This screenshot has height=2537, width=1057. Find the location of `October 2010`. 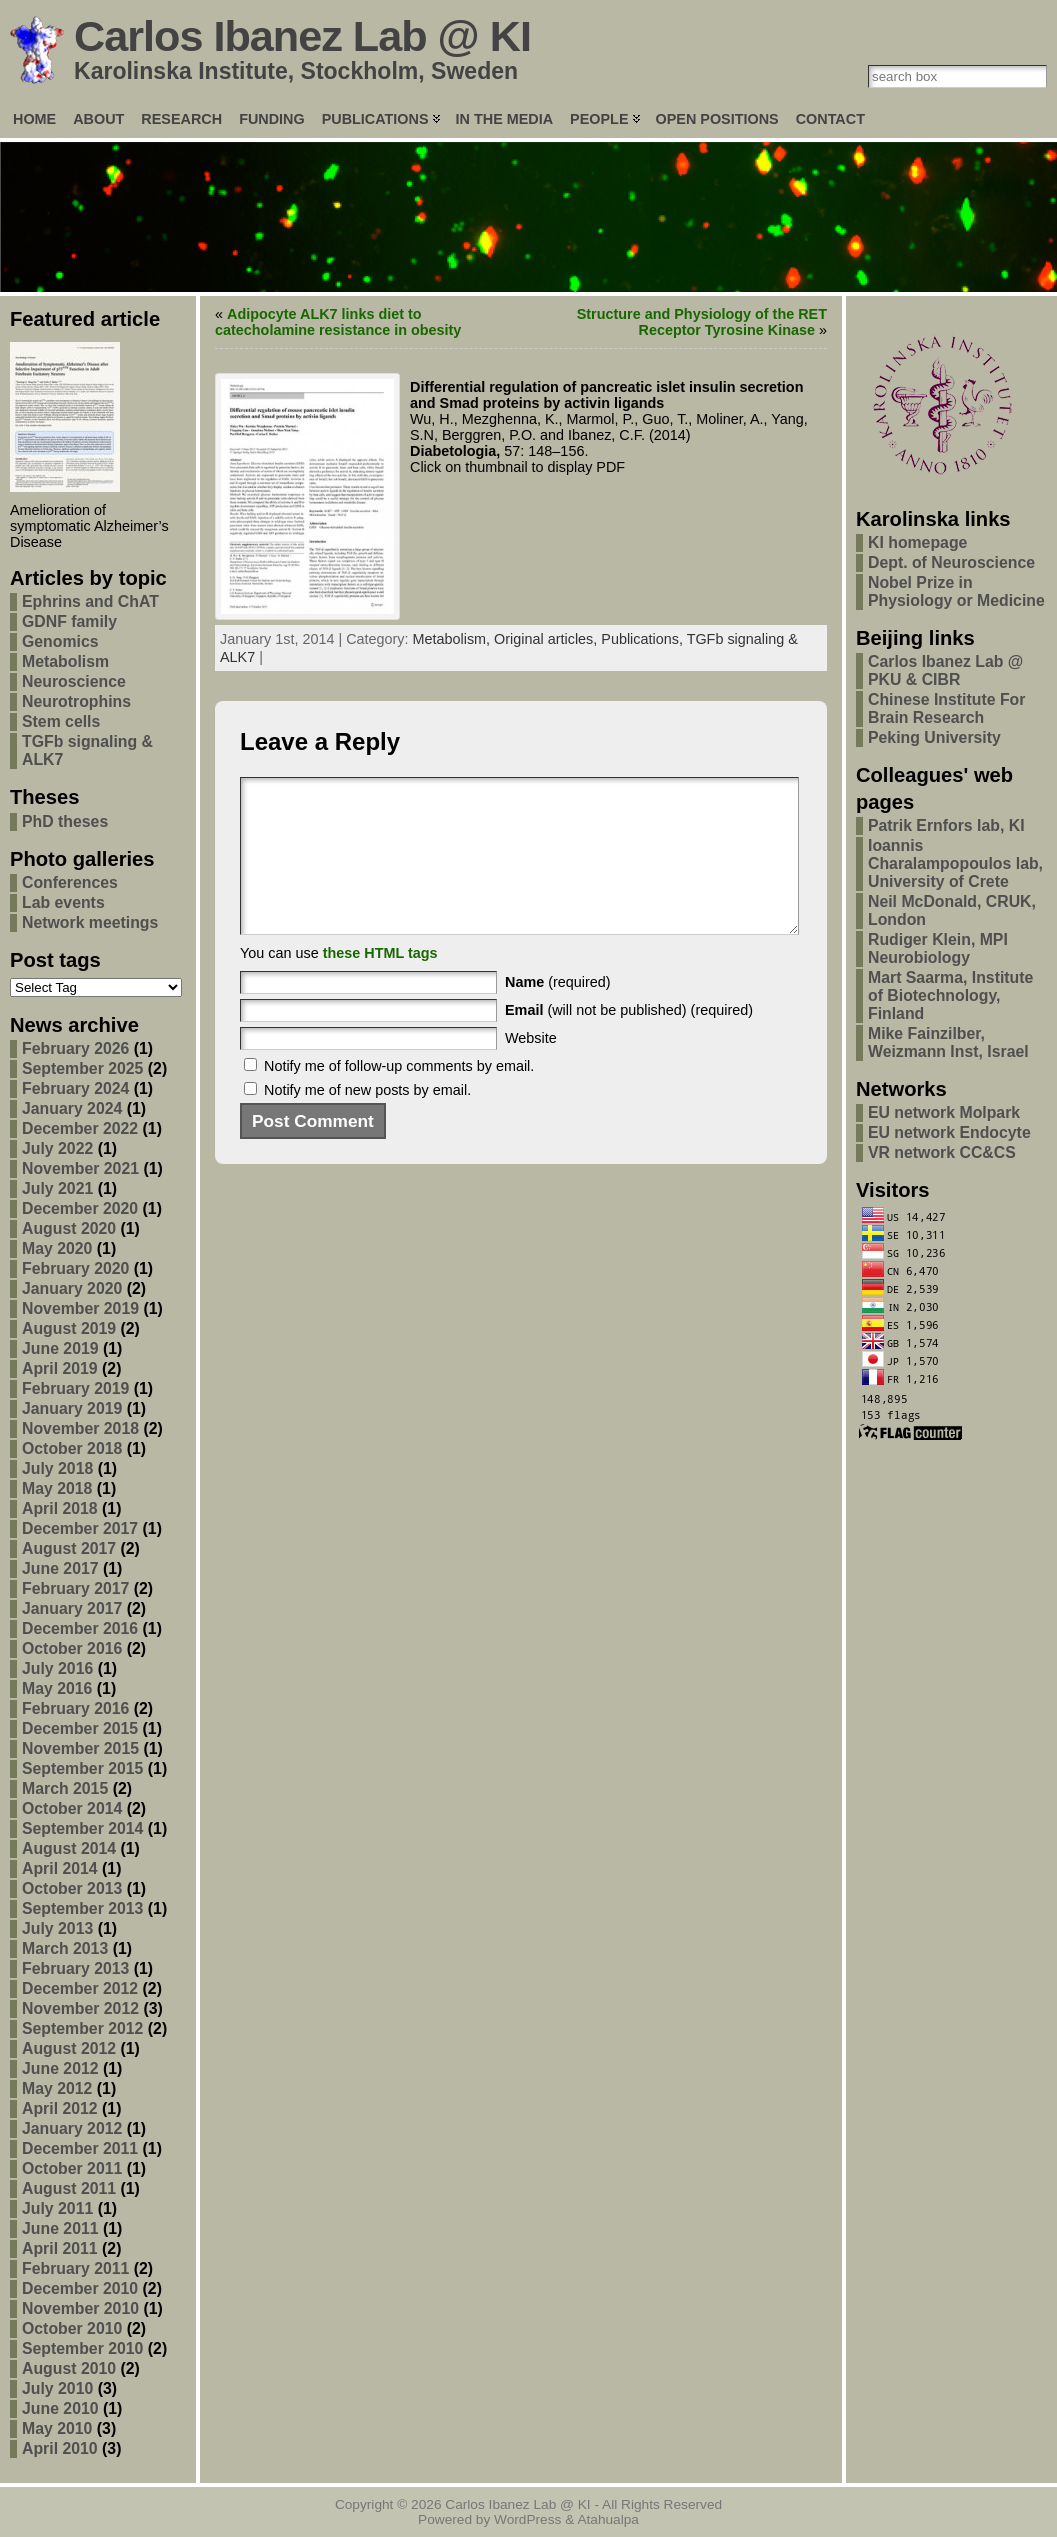

October 2010 is located at coordinates (72, 2328).